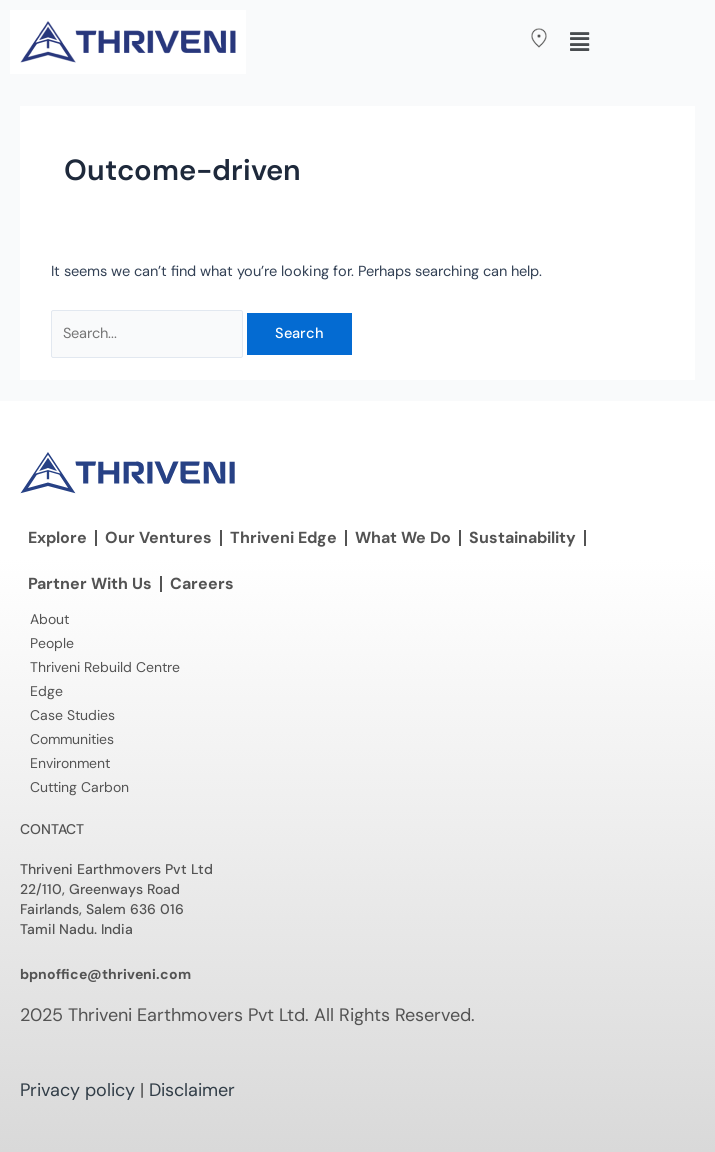 This screenshot has width=715, height=1152. I want to click on Privacy policy, so click(77, 1090).